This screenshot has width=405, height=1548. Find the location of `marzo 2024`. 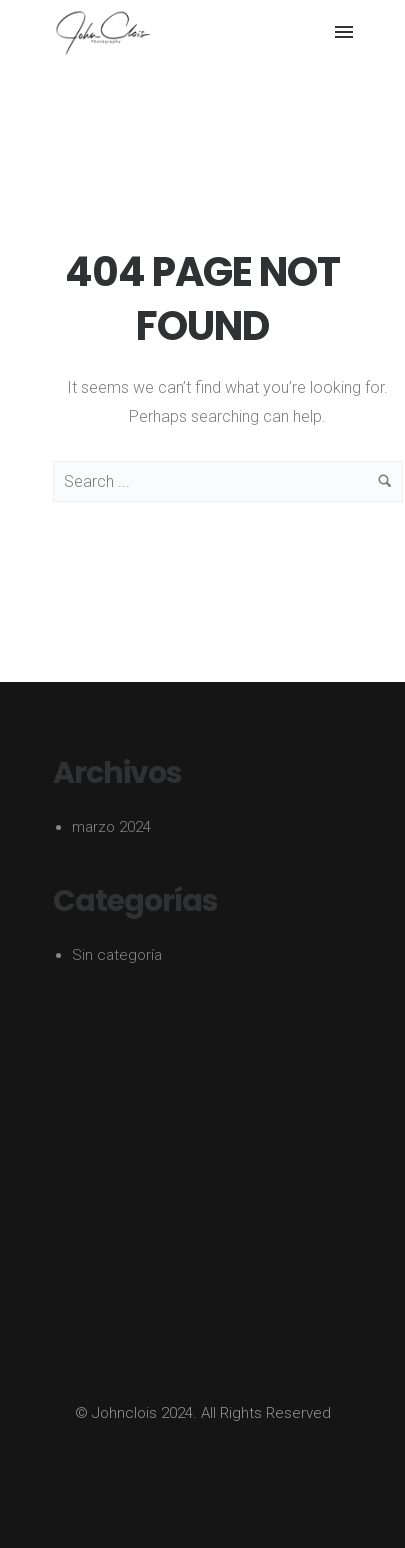

marzo 2024 is located at coordinates (111, 827).